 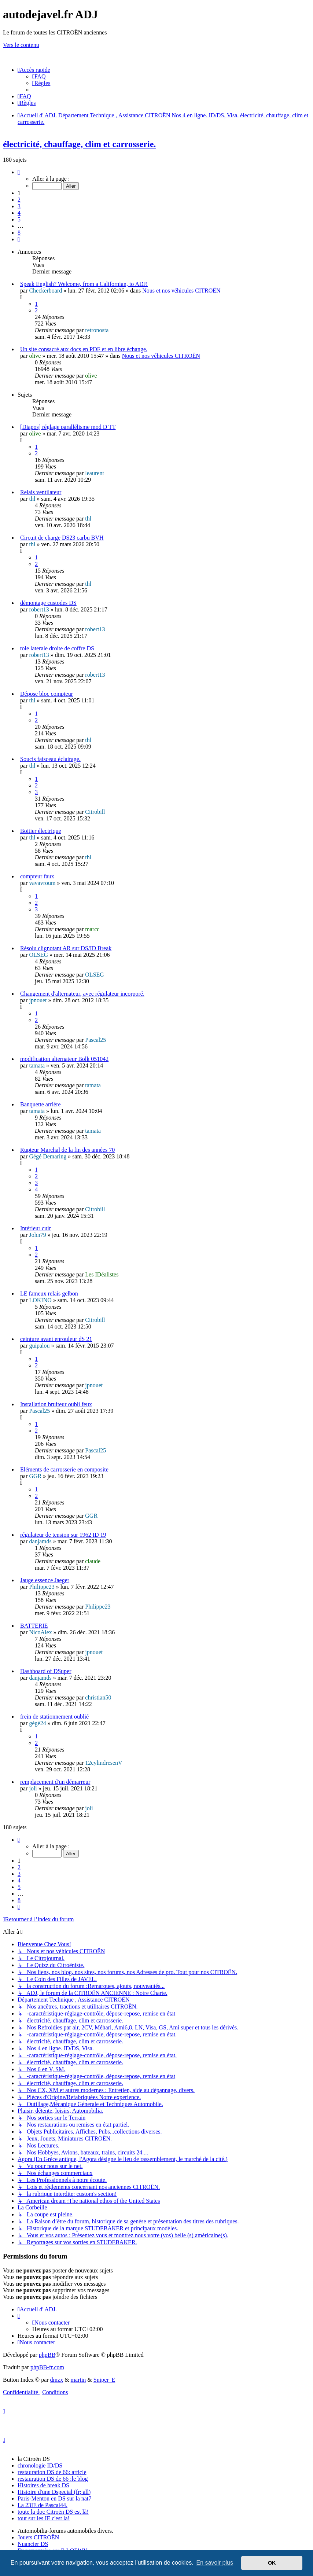 What do you see at coordinates (44, 1580) in the screenshot?
I see `Jauge essence Jaeger` at bounding box center [44, 1580].